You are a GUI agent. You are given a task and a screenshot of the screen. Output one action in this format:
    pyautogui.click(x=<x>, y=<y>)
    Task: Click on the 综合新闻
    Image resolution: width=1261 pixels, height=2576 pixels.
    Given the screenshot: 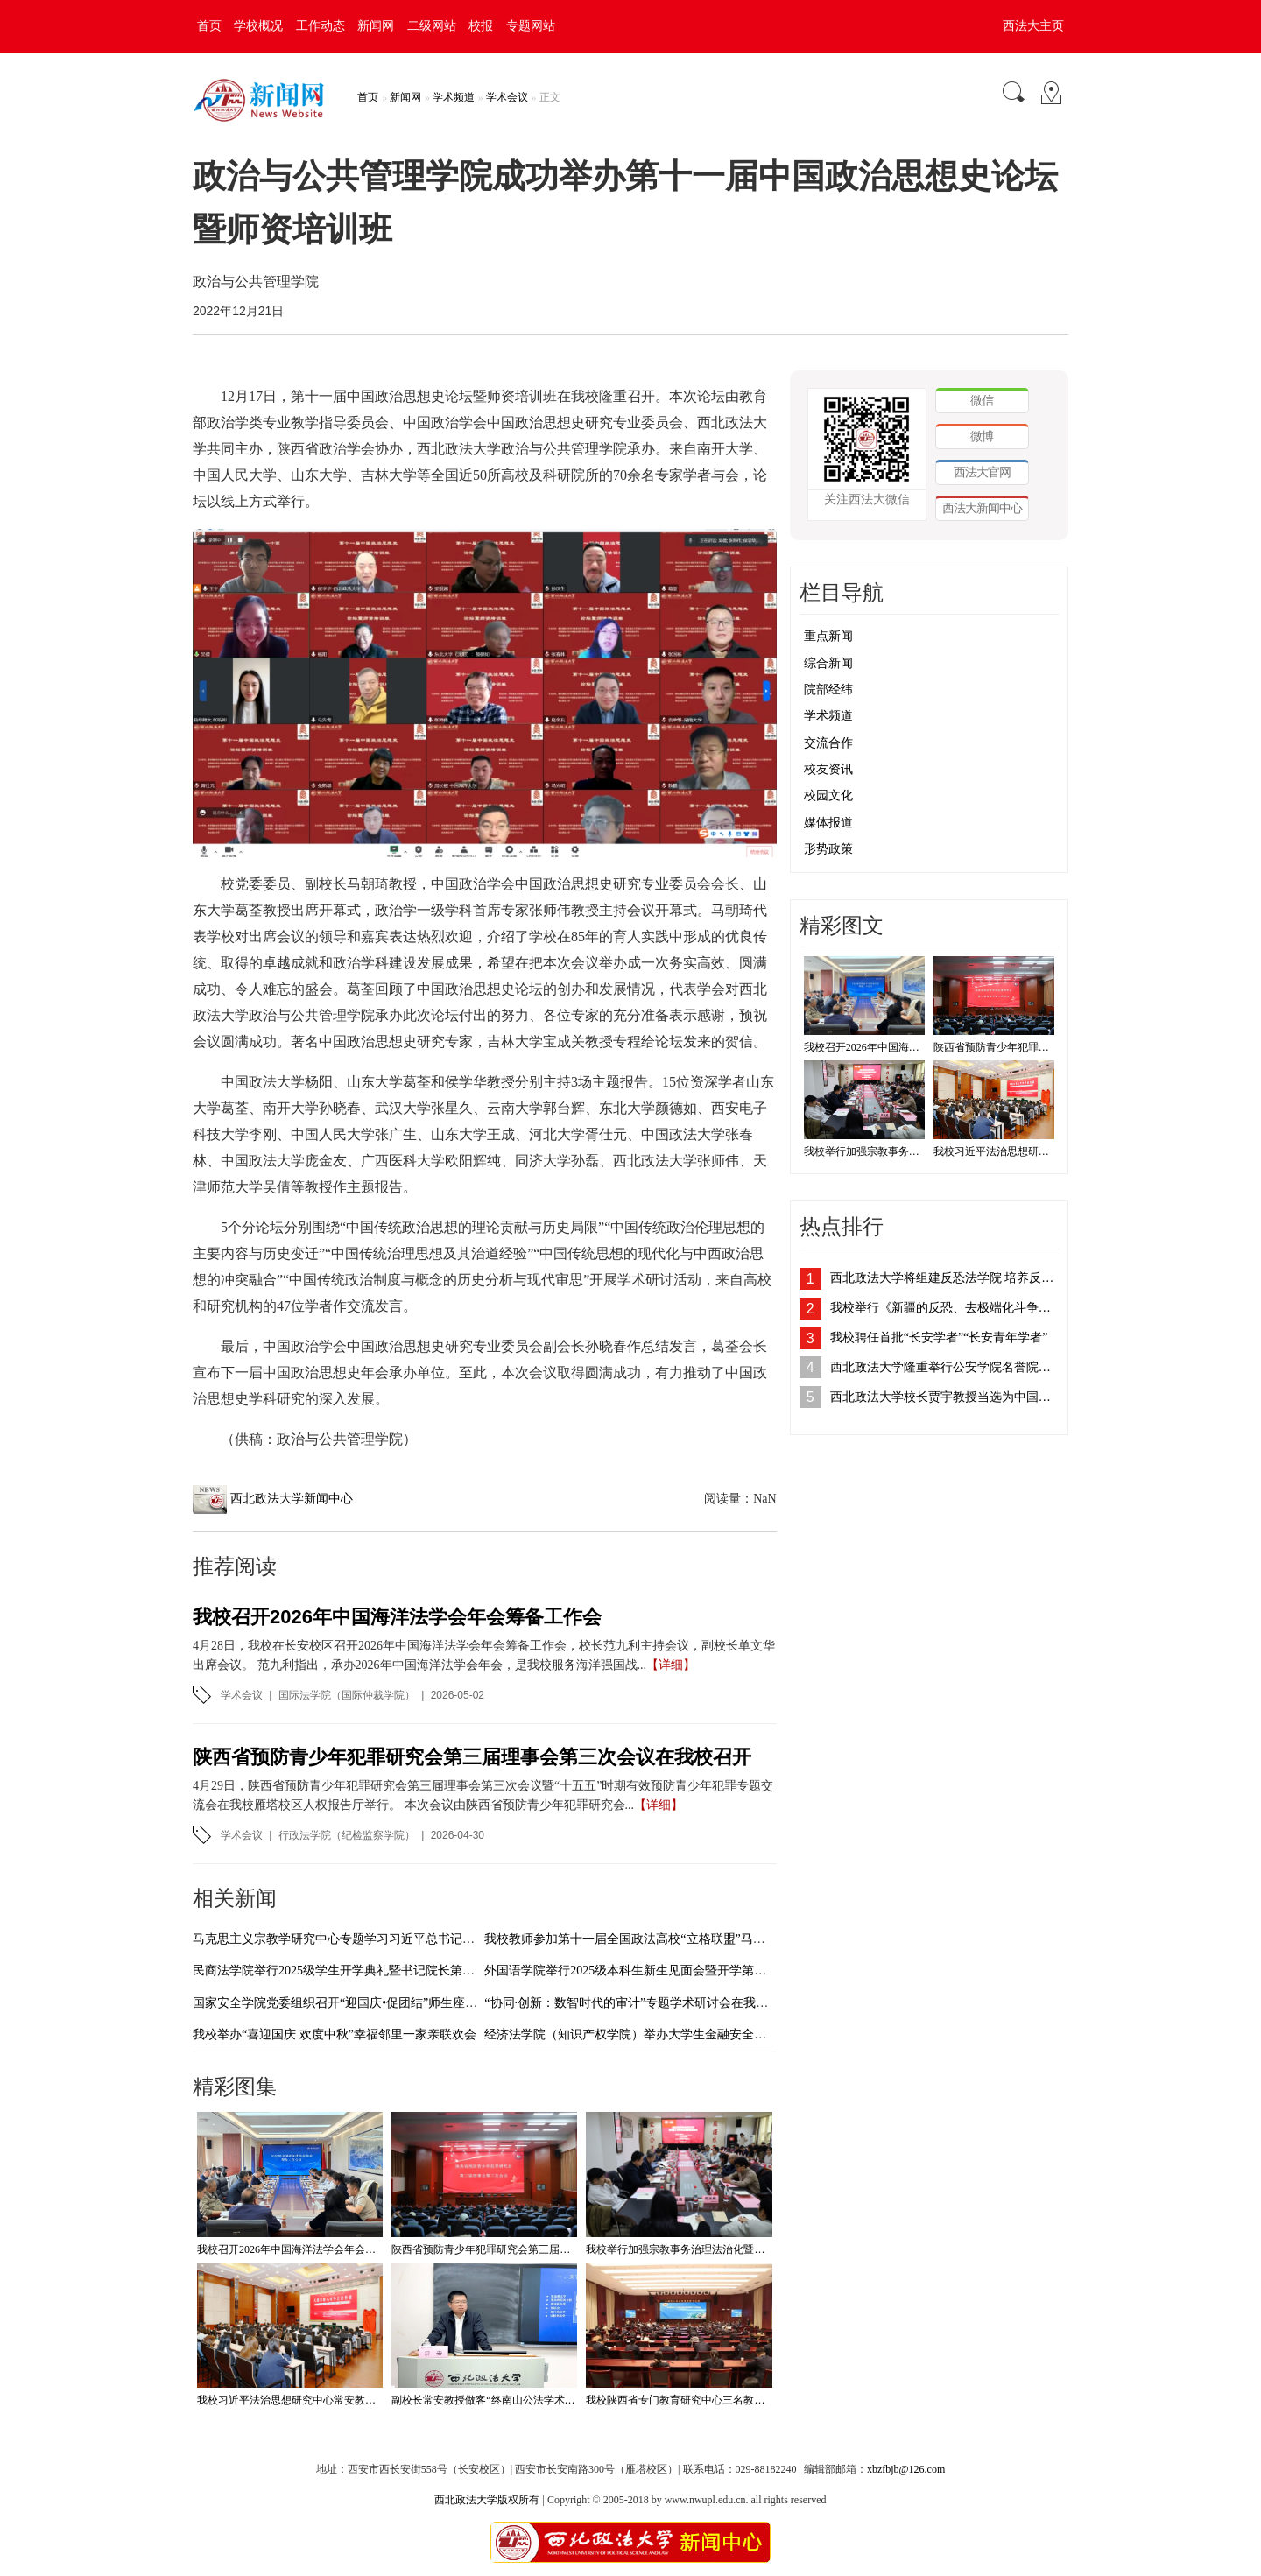 What is the action you would take?
    pyautogui.click(x=828, y=663)
    